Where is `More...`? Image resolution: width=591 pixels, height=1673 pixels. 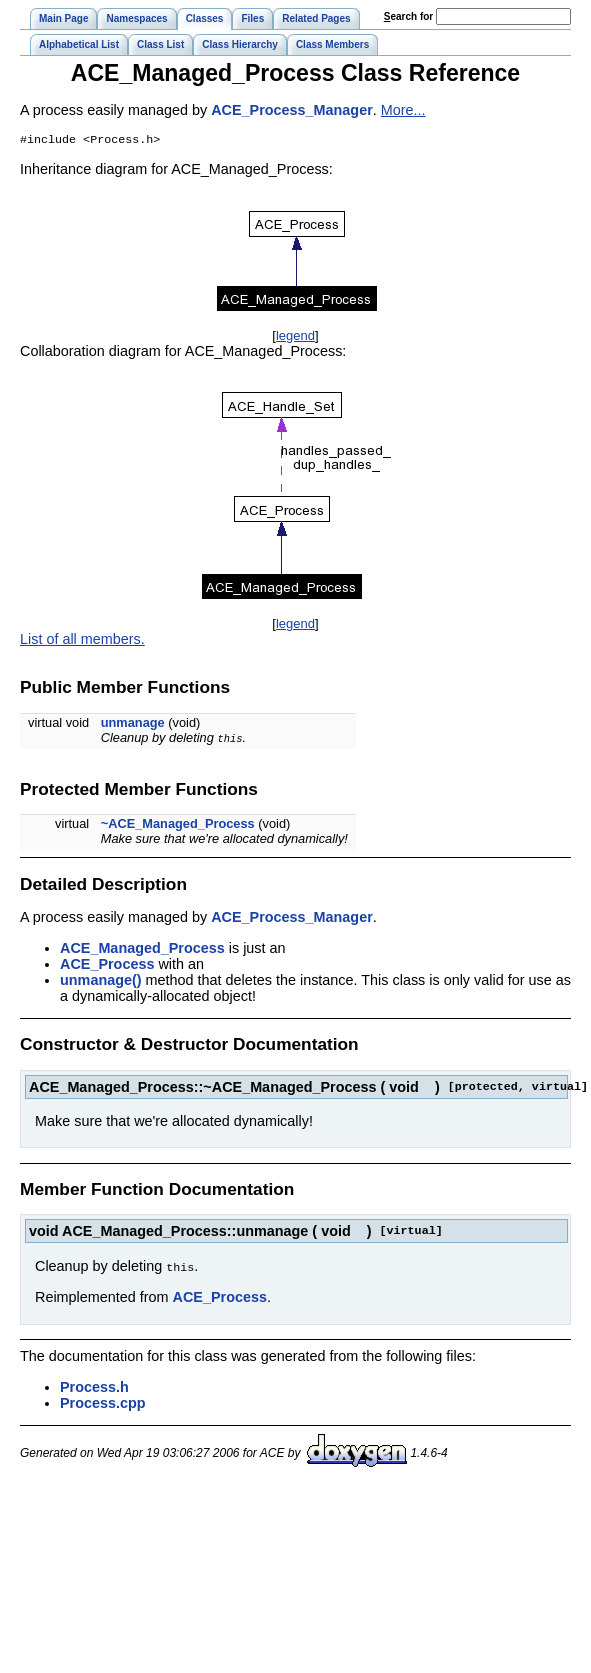
More... is located at coordinates (403, 110).